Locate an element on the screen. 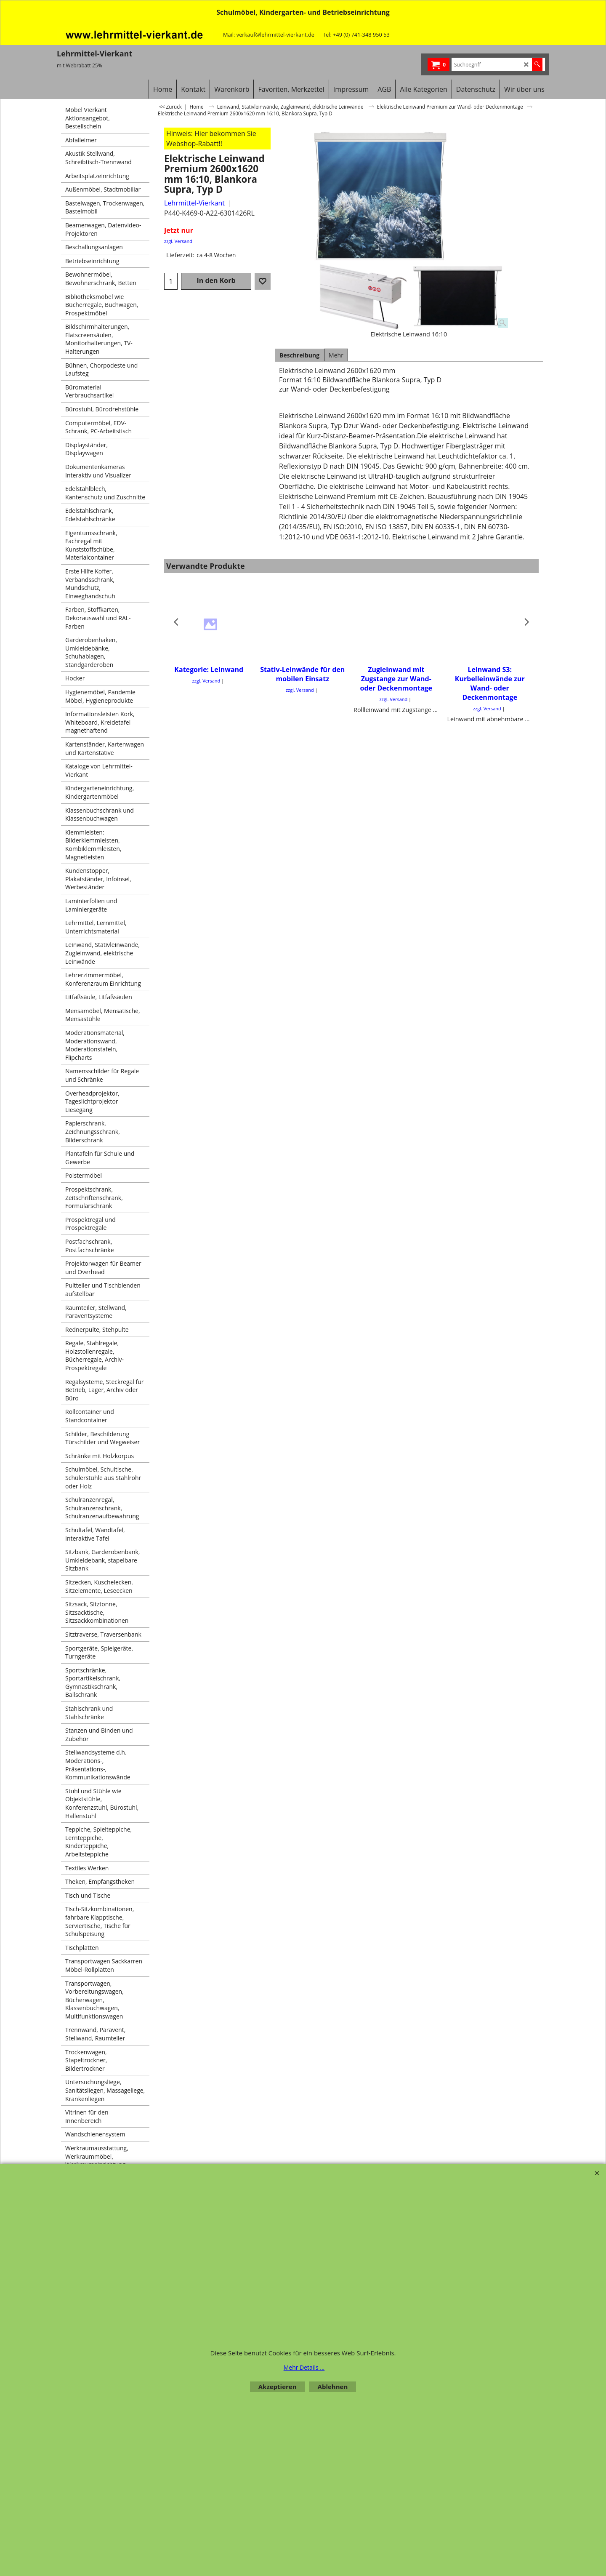  Mehr is located at coordinates (336, 355).